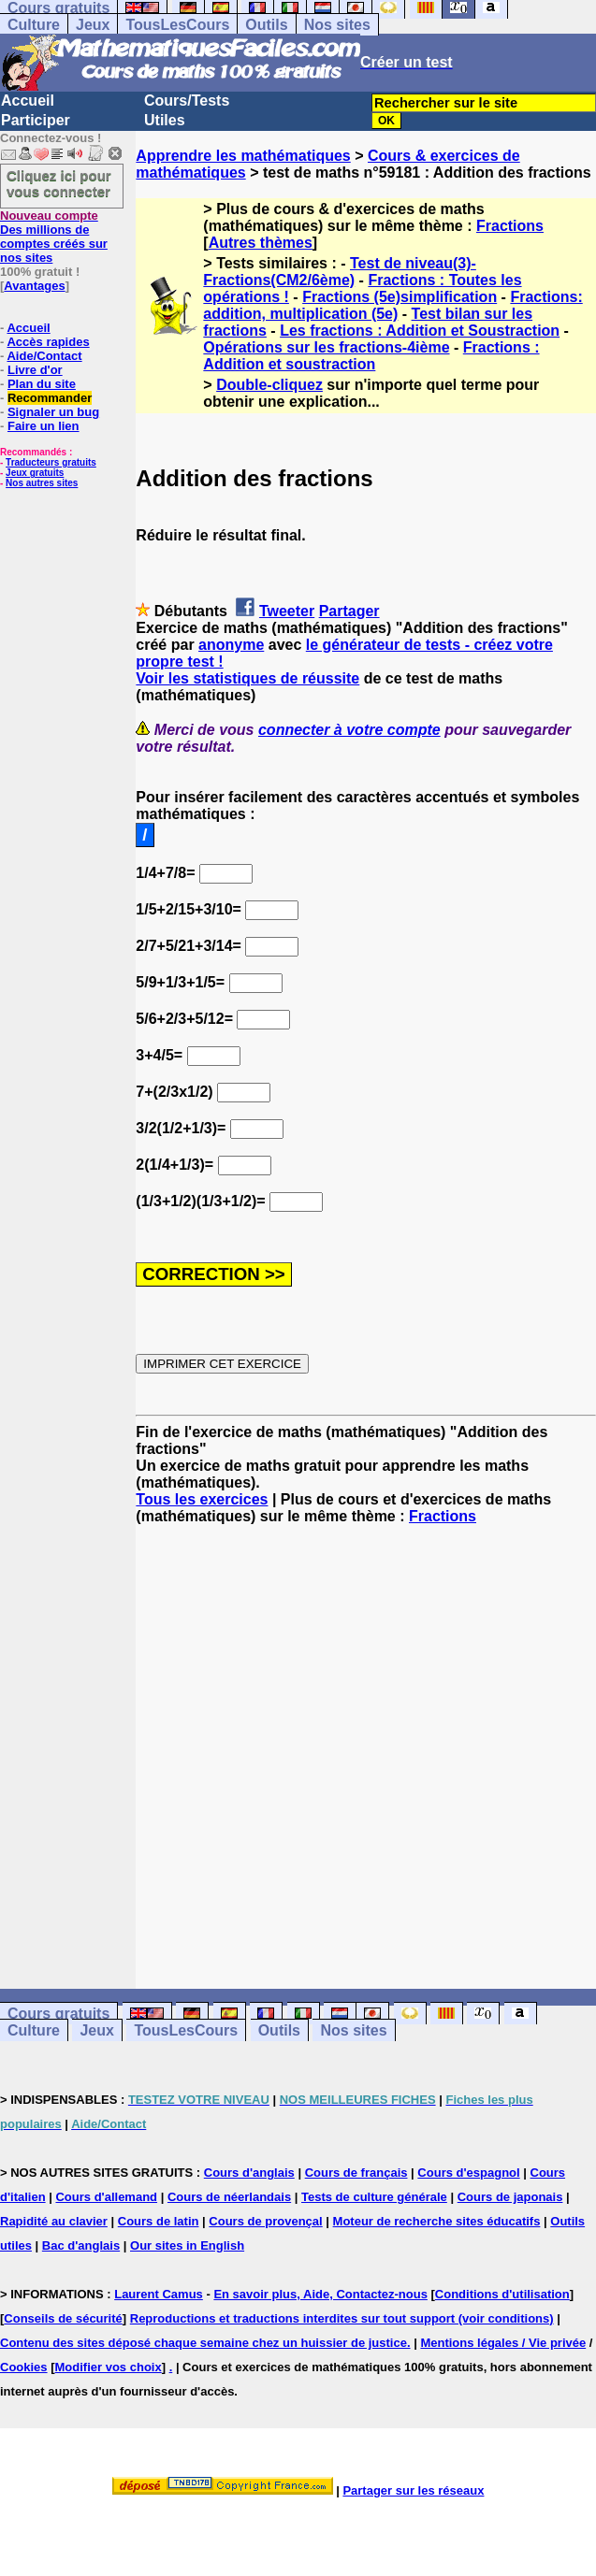 The height and width of the screenshot is (2576, 596). I want to click on Nos sites, so click(337, 25).